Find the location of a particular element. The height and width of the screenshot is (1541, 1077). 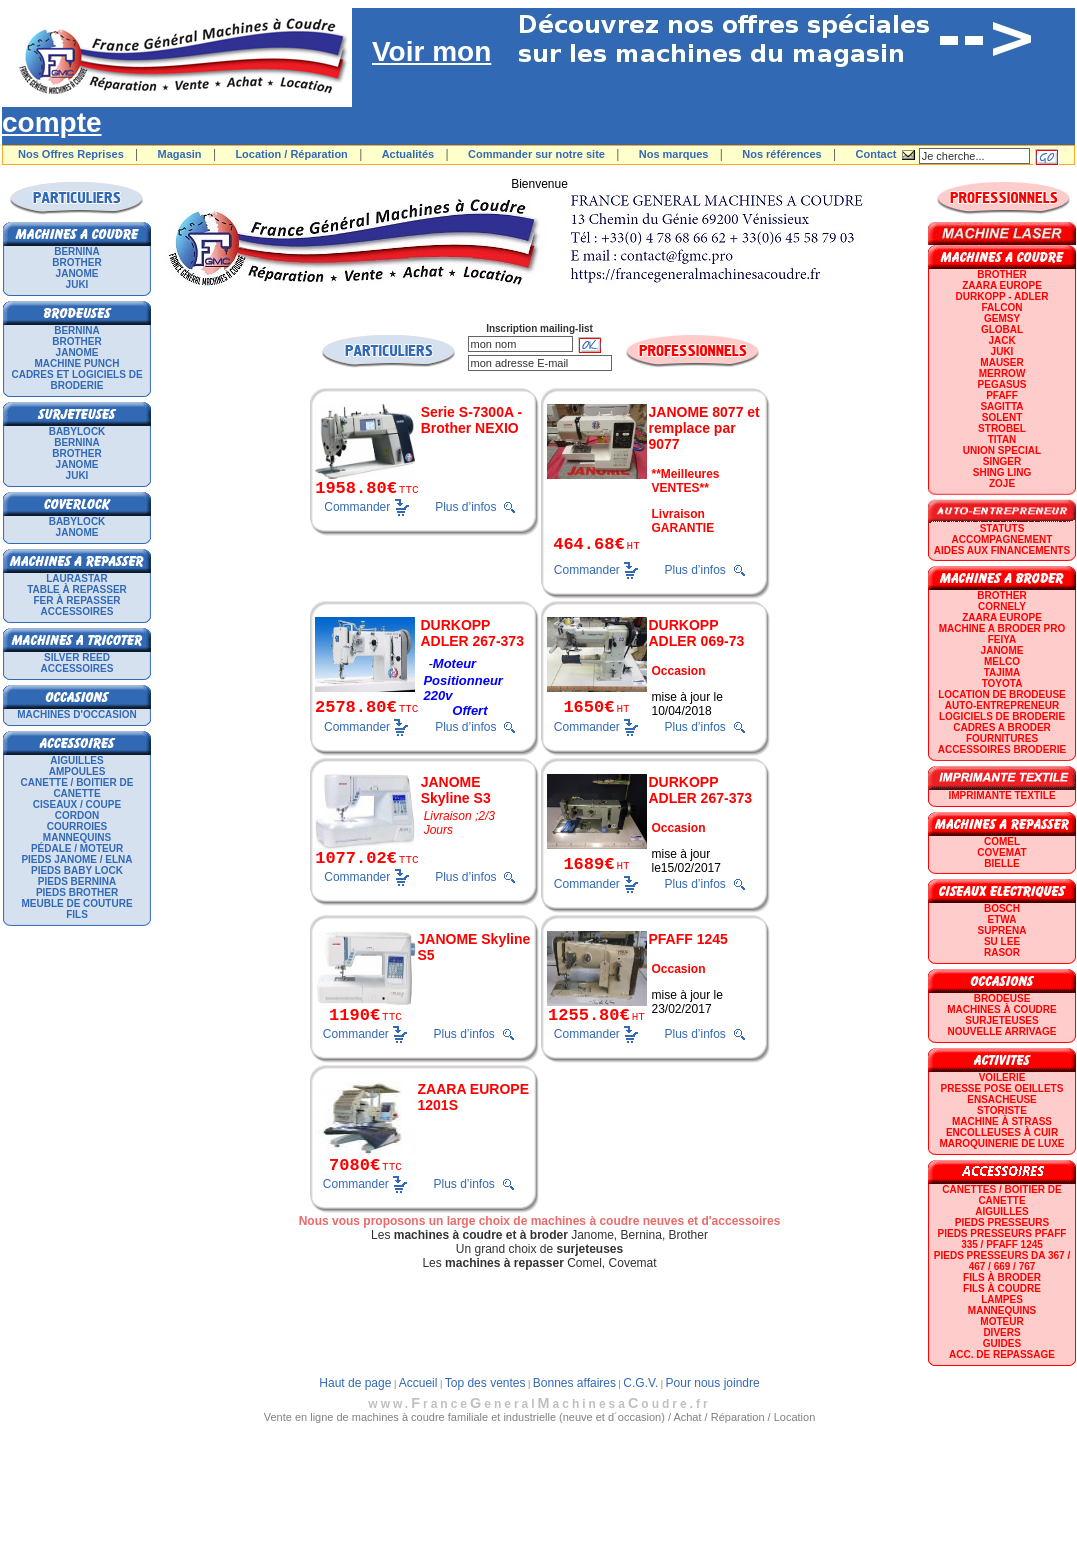

Machine punch is located at coordinates (77, 363).